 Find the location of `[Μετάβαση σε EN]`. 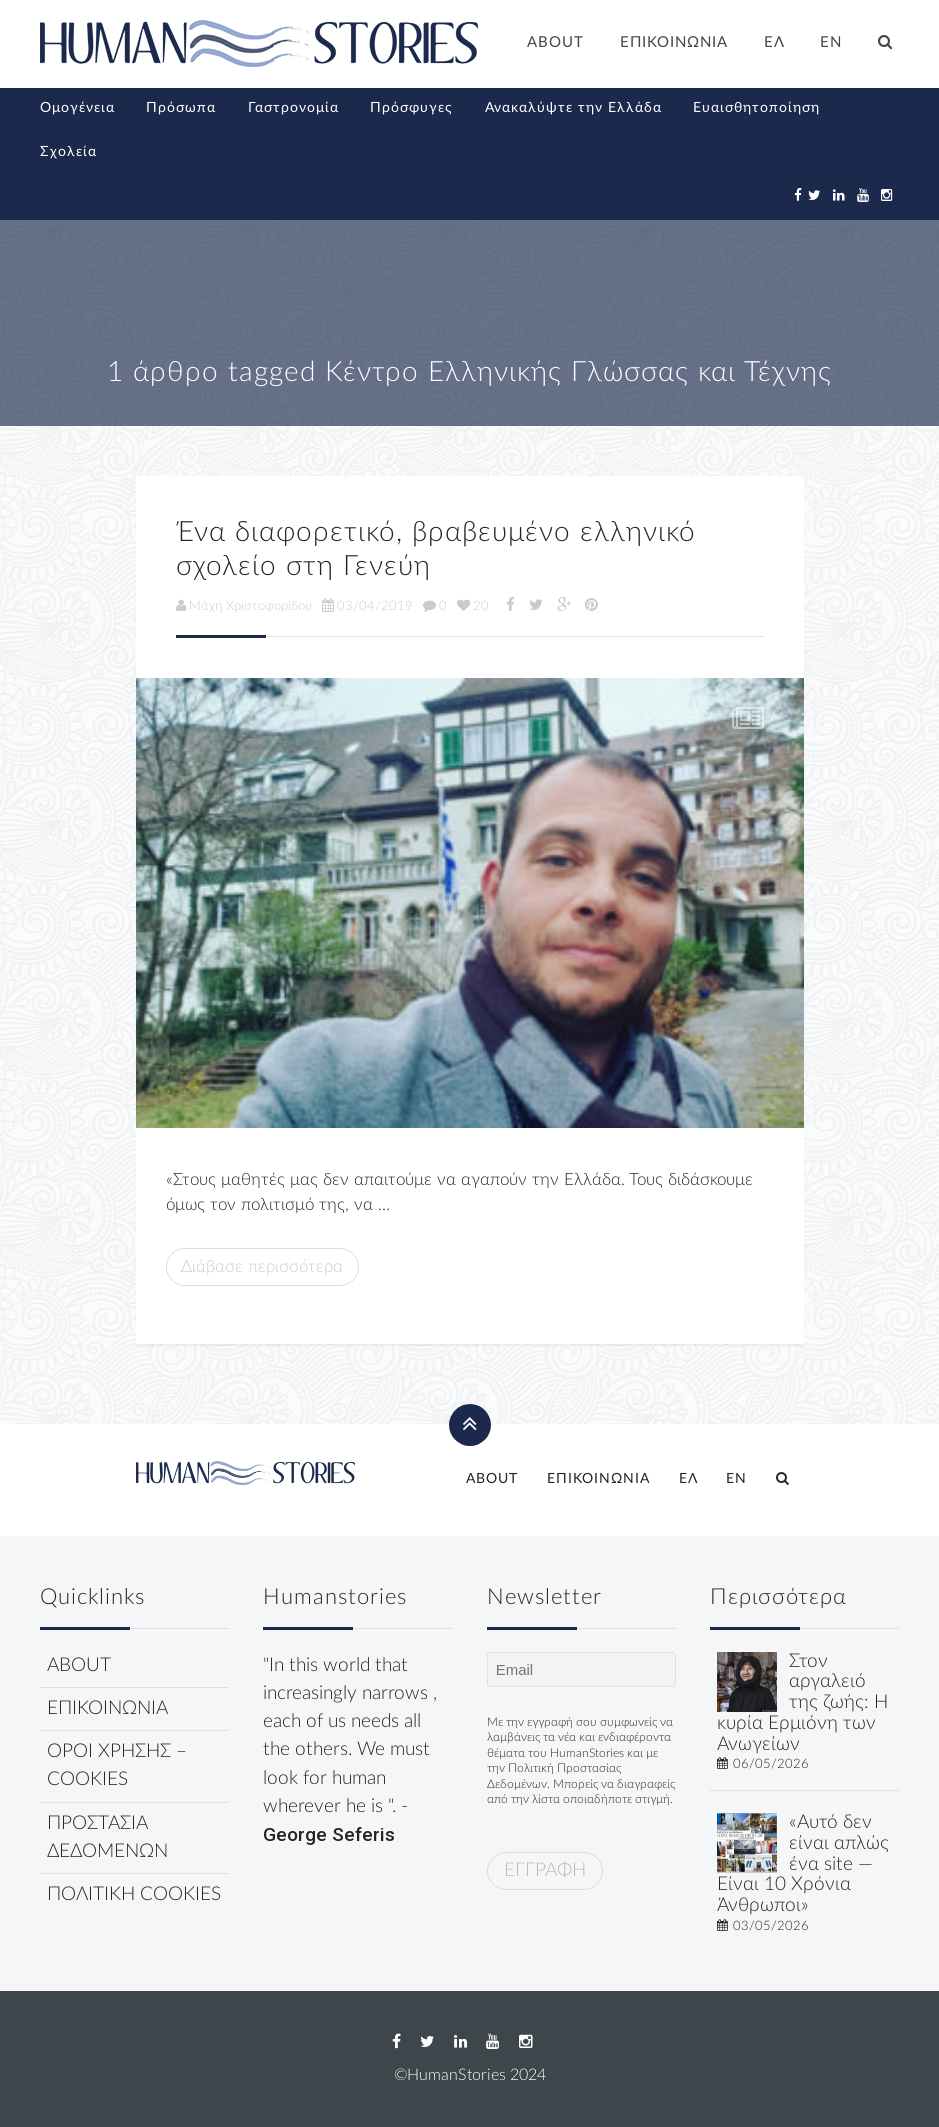

[Μετάβαση σε EN] is located at coordinates (832, 45).